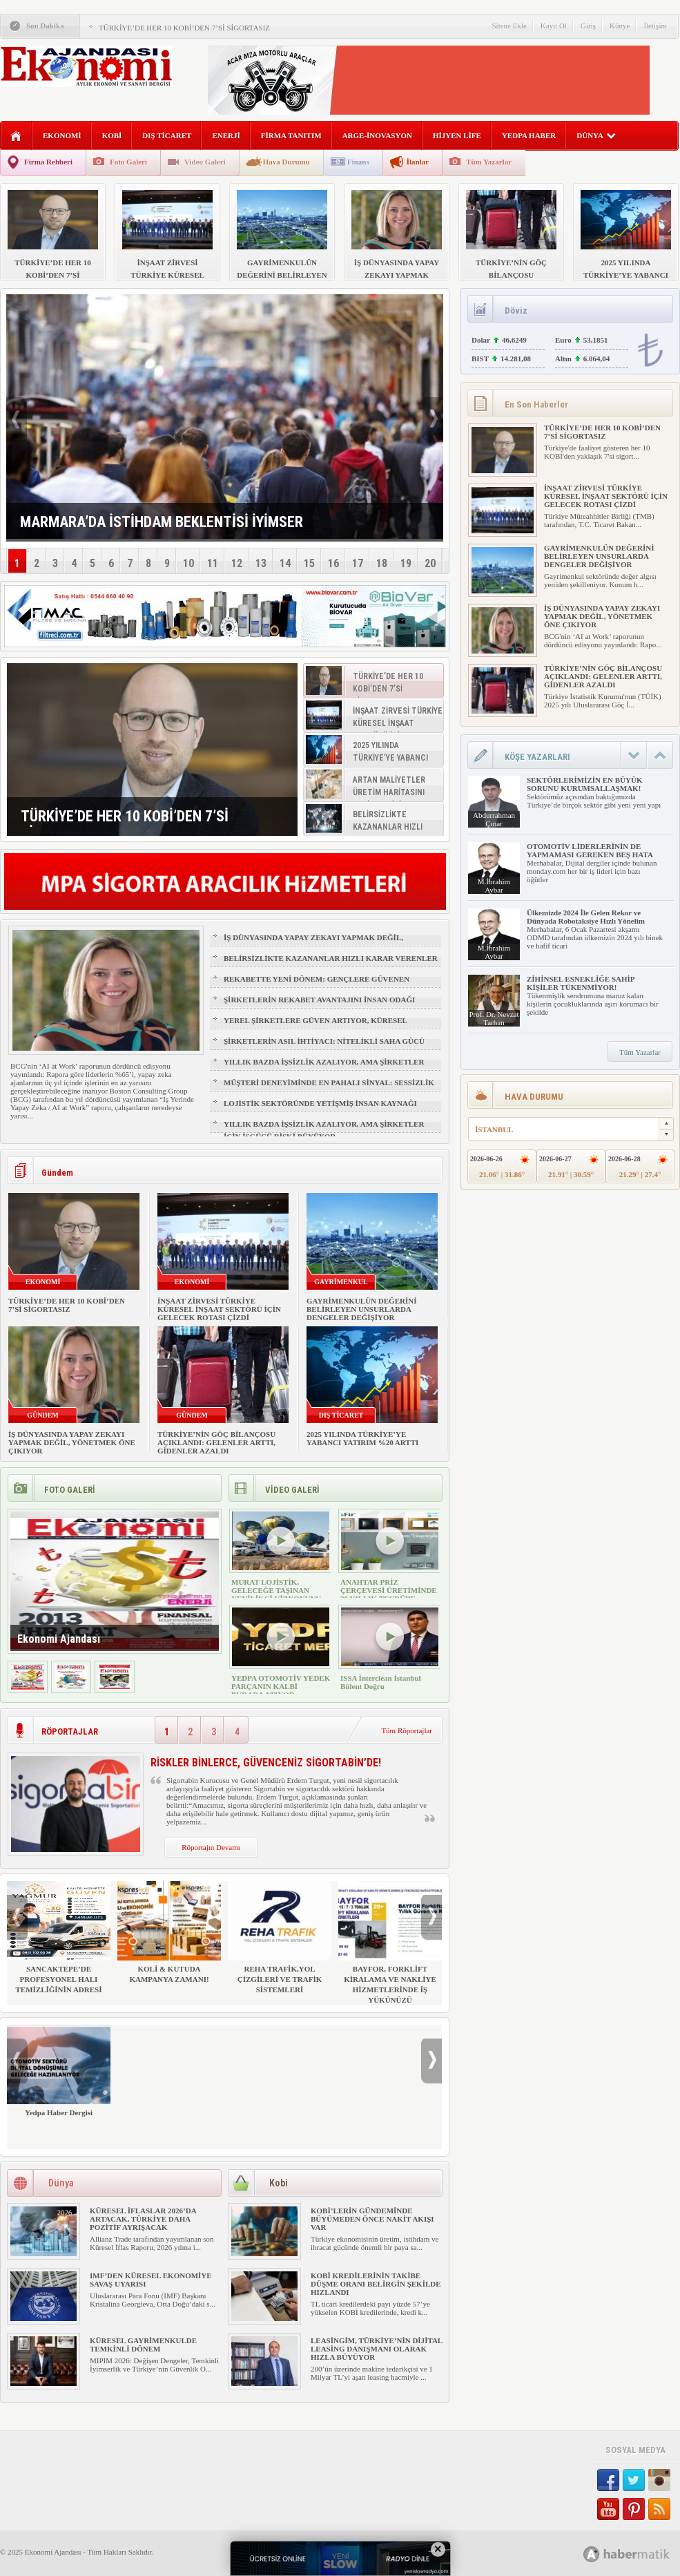 Image resolution: width=680 pixels, height=2576 pixels. What do you see at coordinates (324, 1068) in the screenshot?
I see `YILLIK BAZDA İŞSİZLİK AZALIYOR, AMA ŞİRKETLER İÇİN İŞGÜCÜ RİSKİ BÜYÜYOR` at bounding box center [324, 1068].